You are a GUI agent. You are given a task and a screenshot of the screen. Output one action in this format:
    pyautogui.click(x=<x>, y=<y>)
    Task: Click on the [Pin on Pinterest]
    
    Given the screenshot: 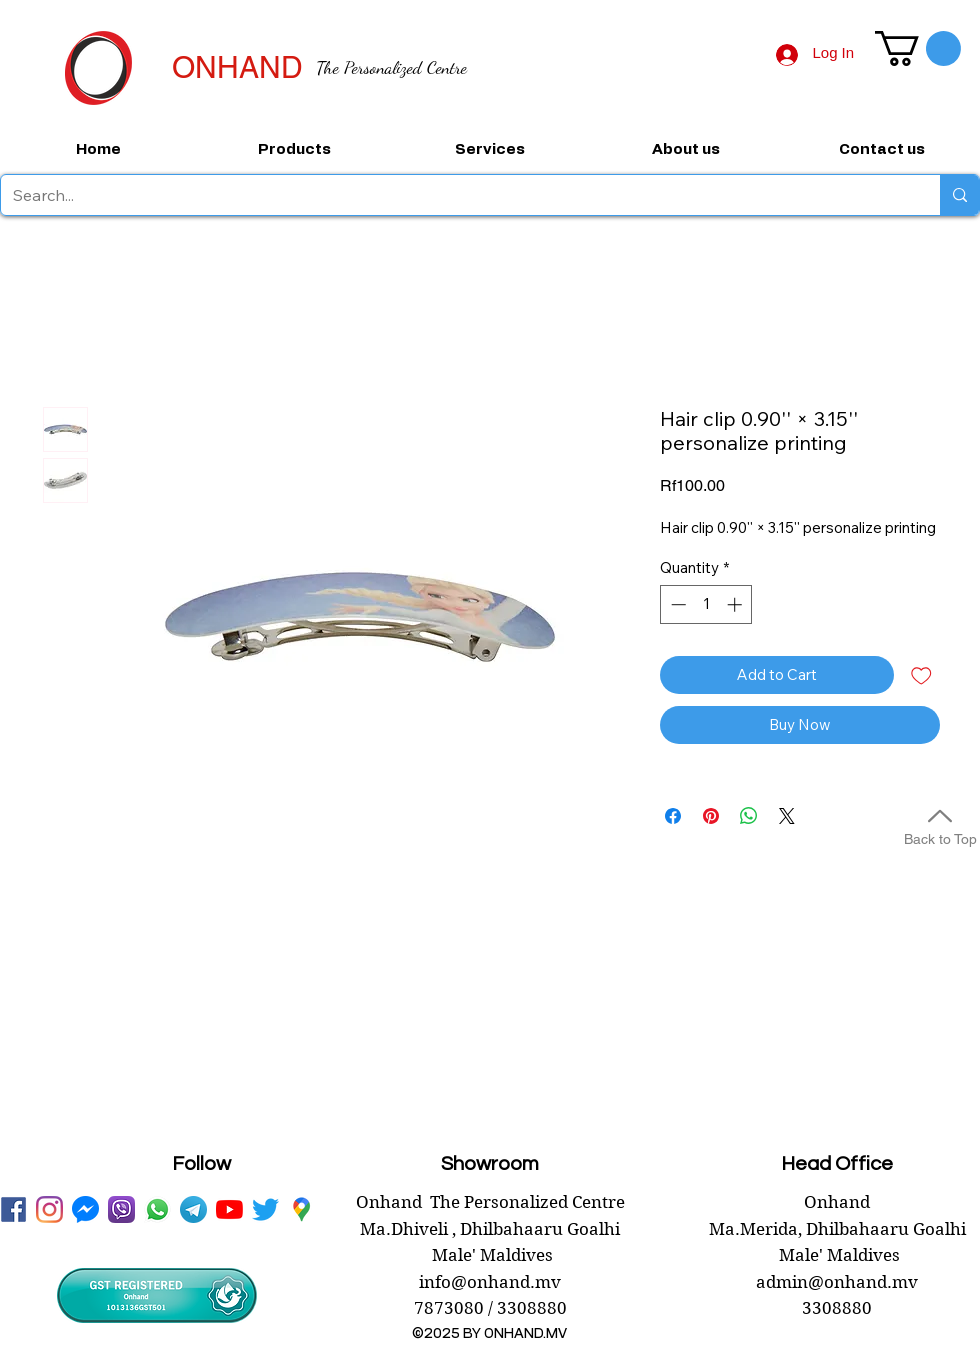 What is the action you would take?
    pyautogui.click(x=711, y=816)
    